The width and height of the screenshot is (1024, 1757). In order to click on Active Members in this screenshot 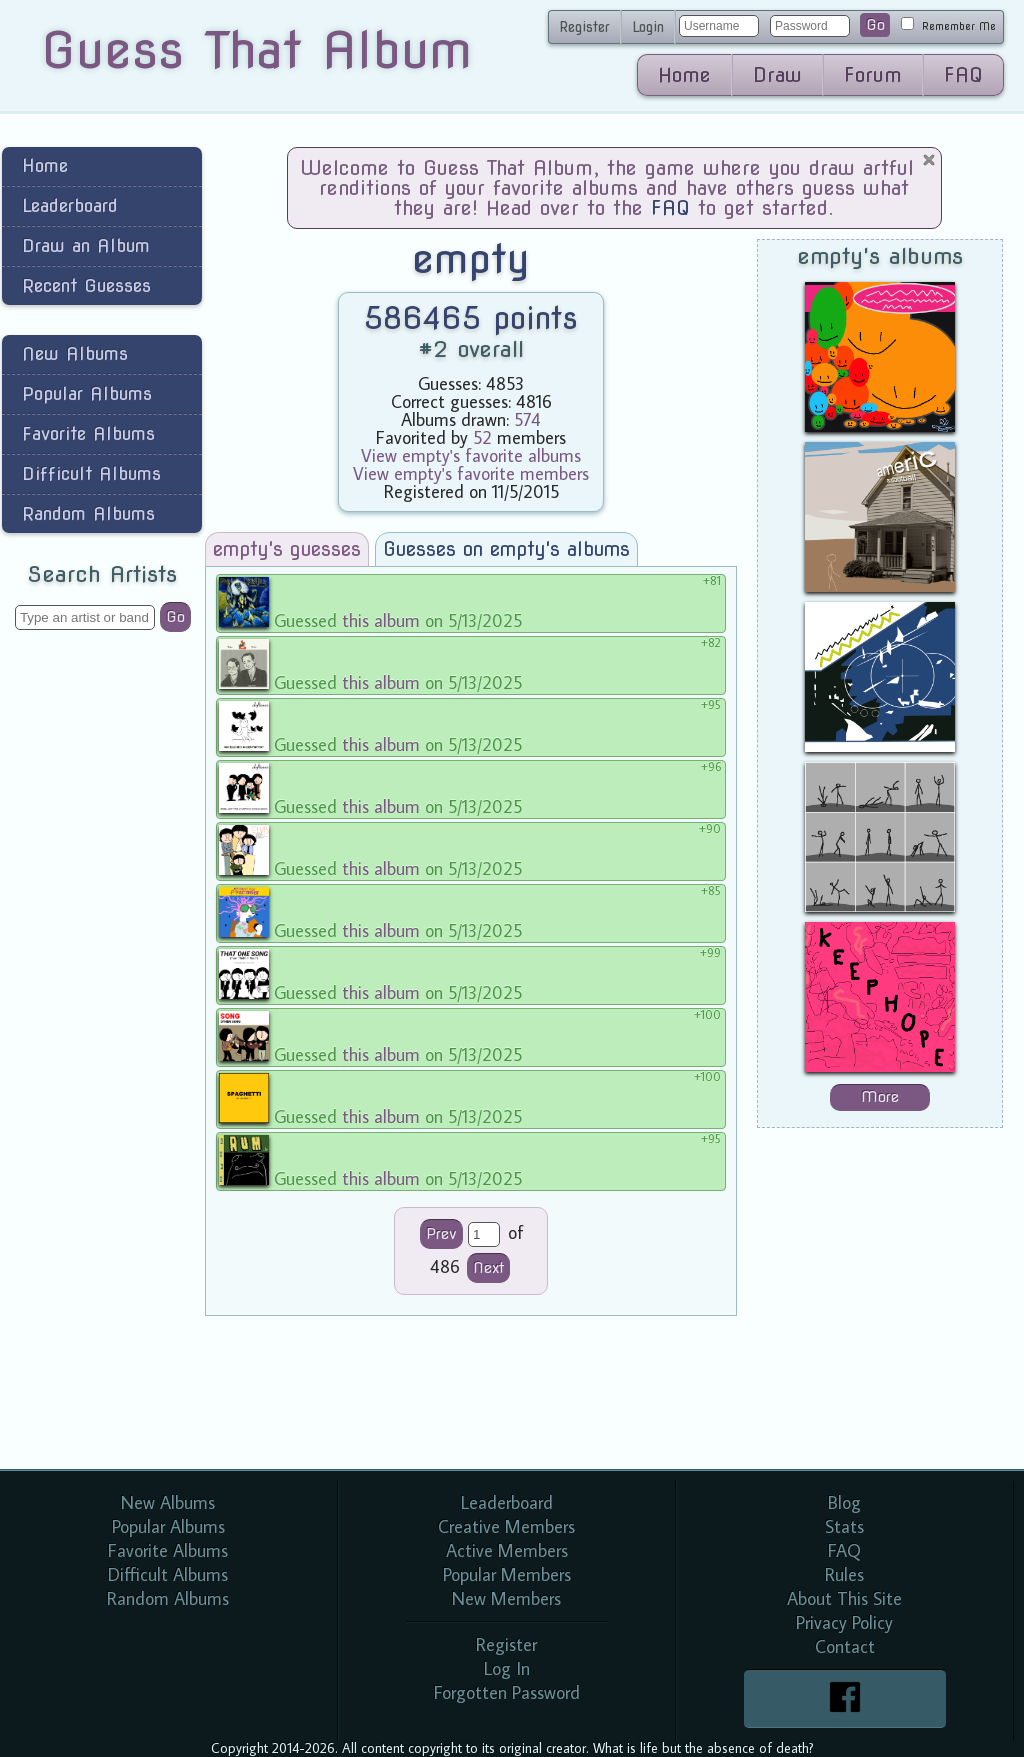, I will do `click(507, 1550)`.